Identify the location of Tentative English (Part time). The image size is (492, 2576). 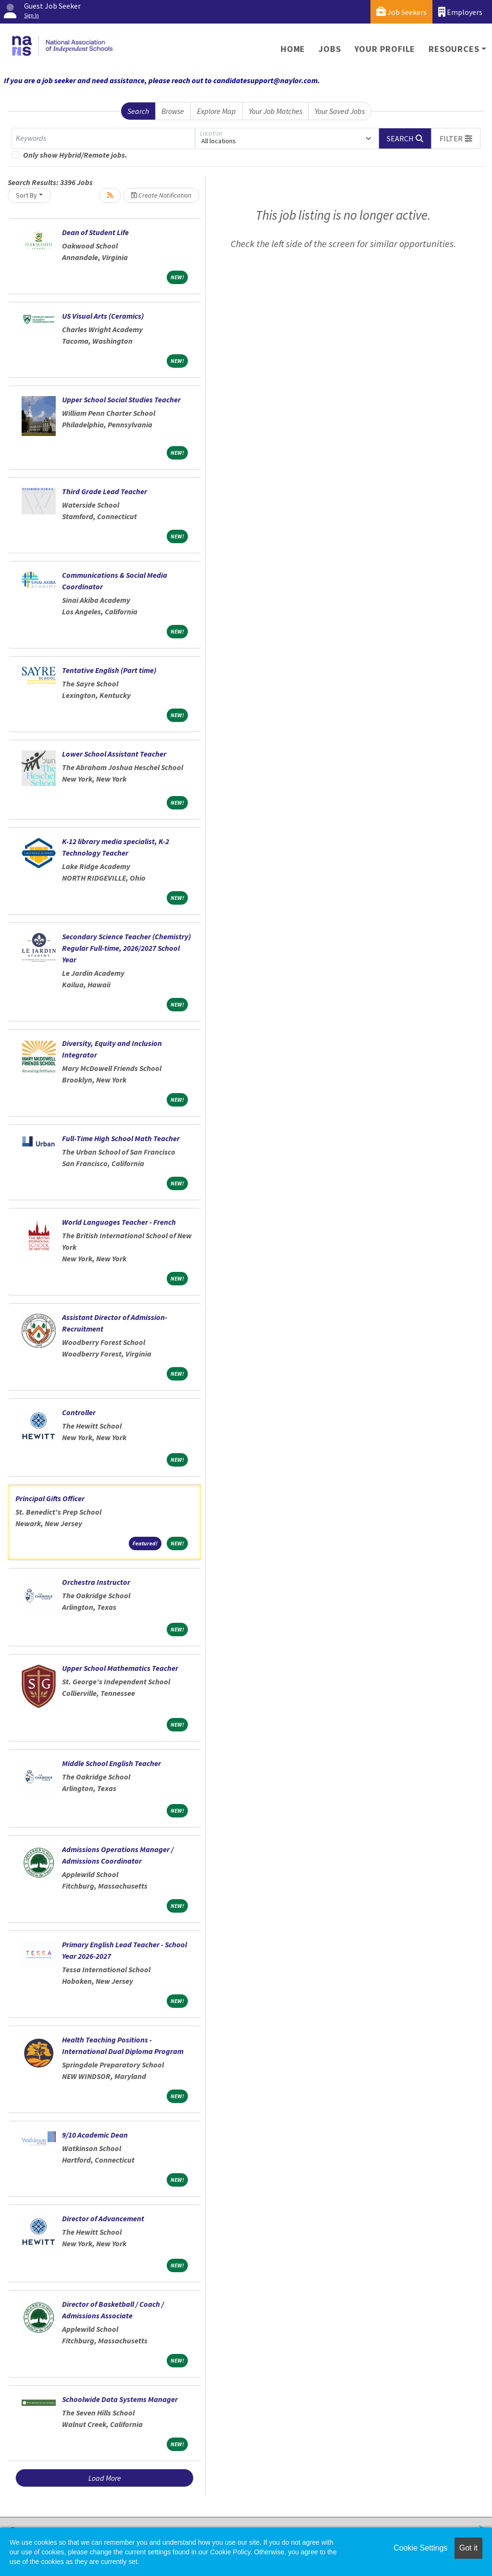
(109, 670).